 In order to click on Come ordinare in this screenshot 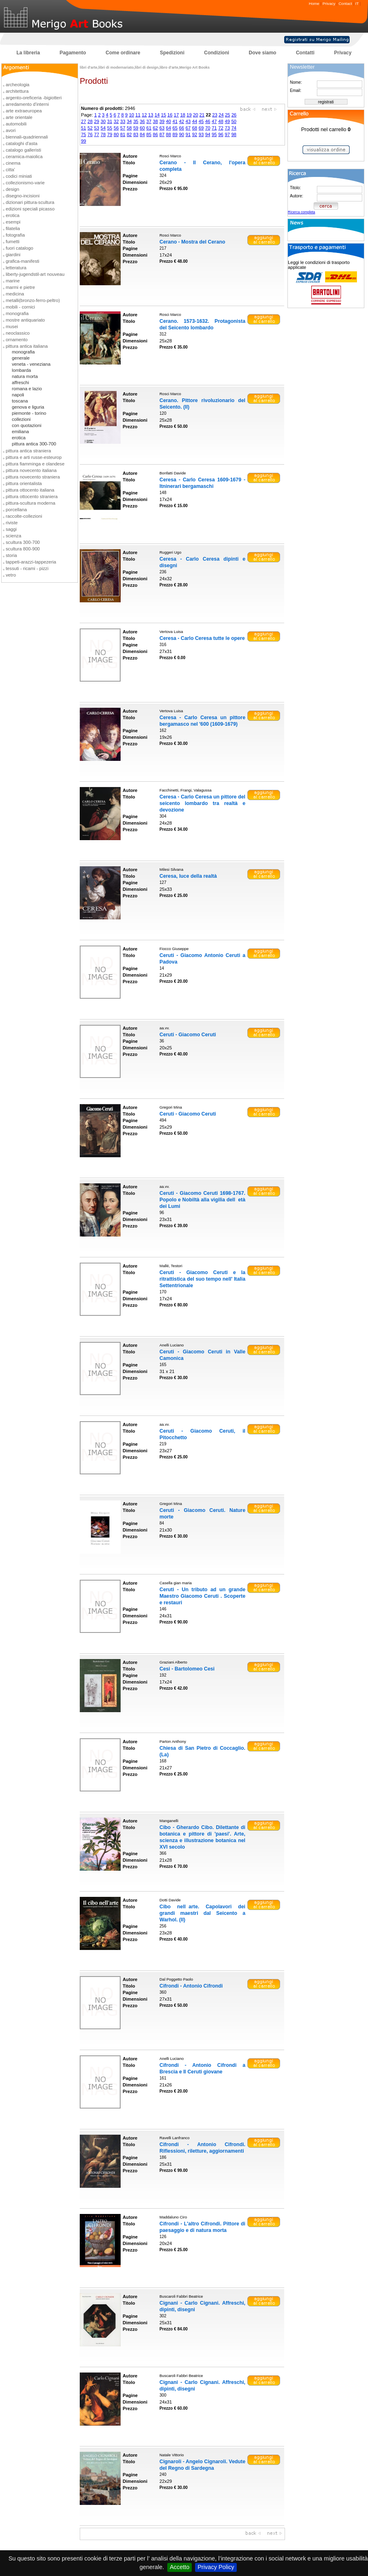, I will do `click(122, 53)`.